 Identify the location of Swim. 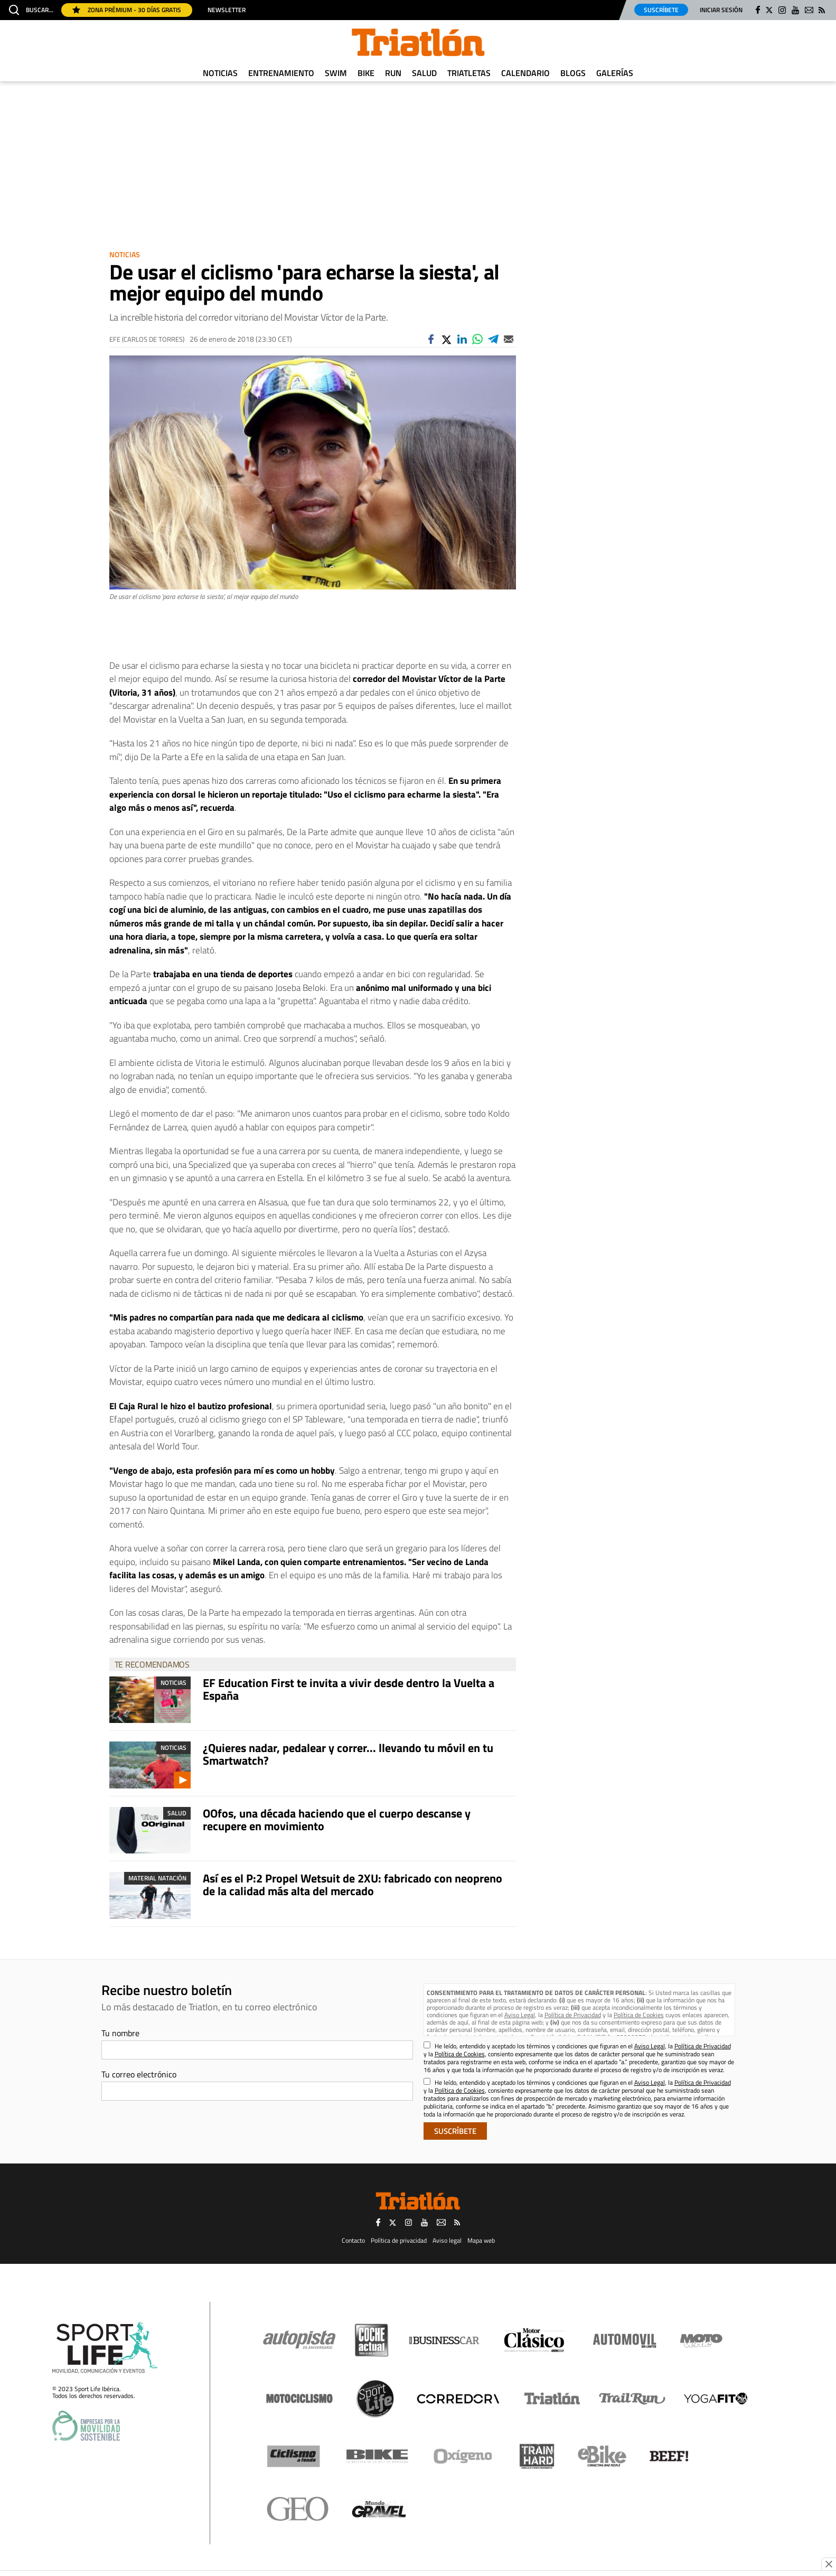
(336, 73).